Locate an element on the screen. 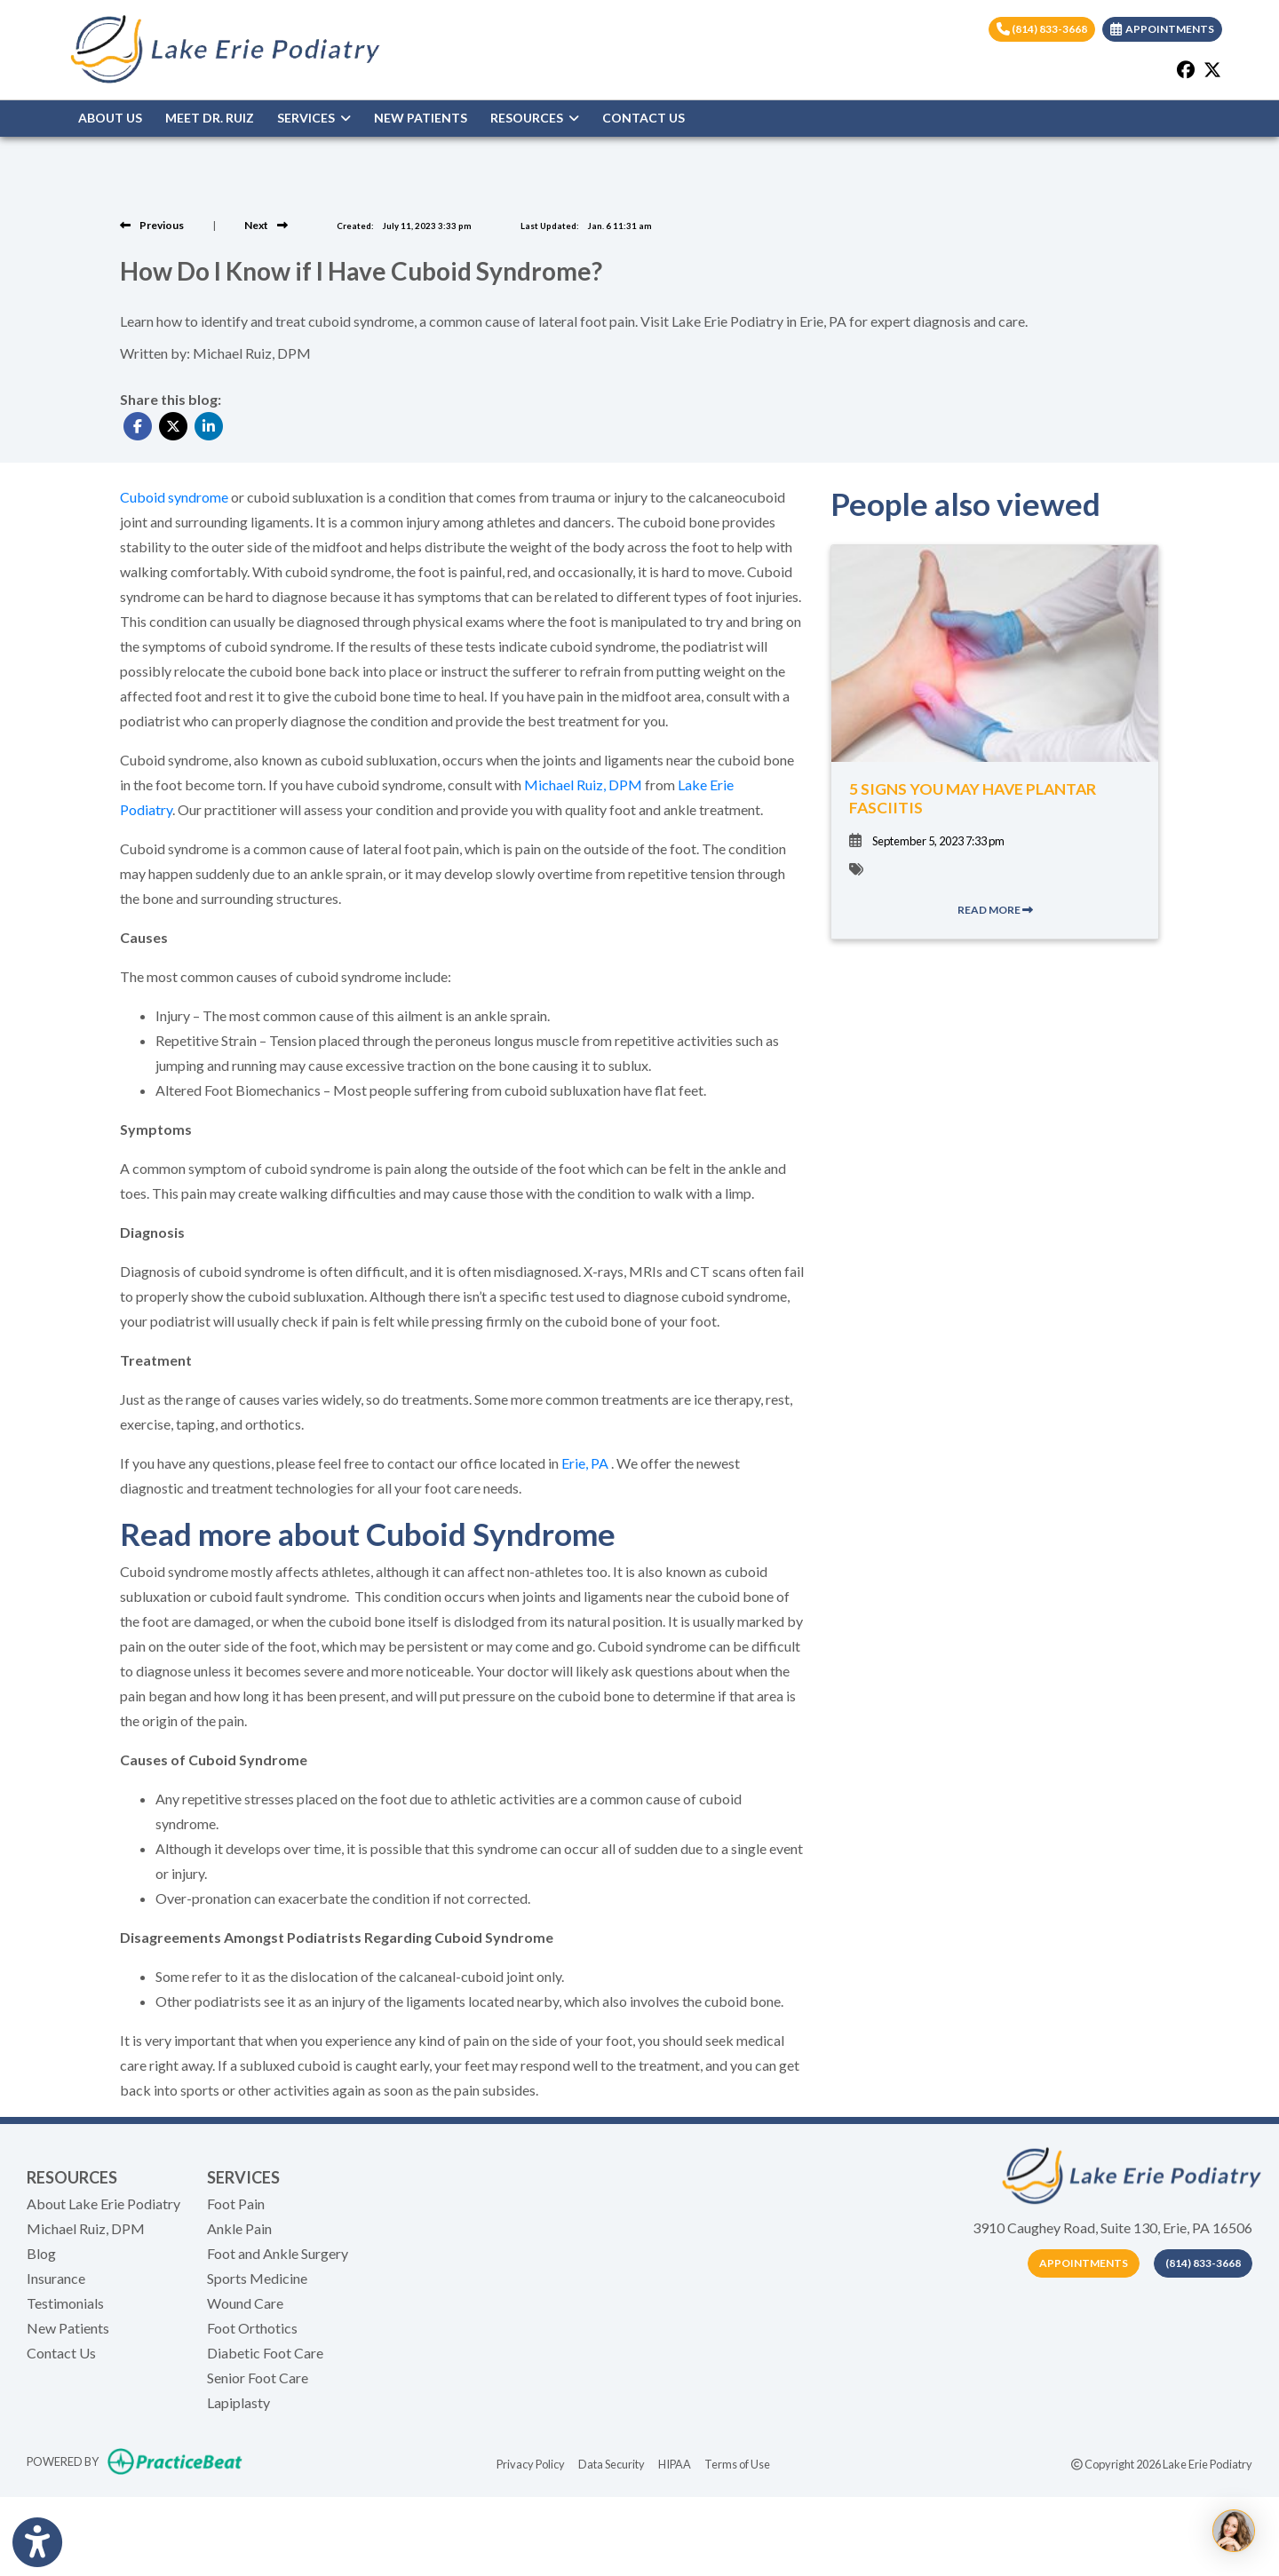 Image resolution: width=1279 pixels, height=2576 pixels. READ MORE is located at coordinates (995, 909).